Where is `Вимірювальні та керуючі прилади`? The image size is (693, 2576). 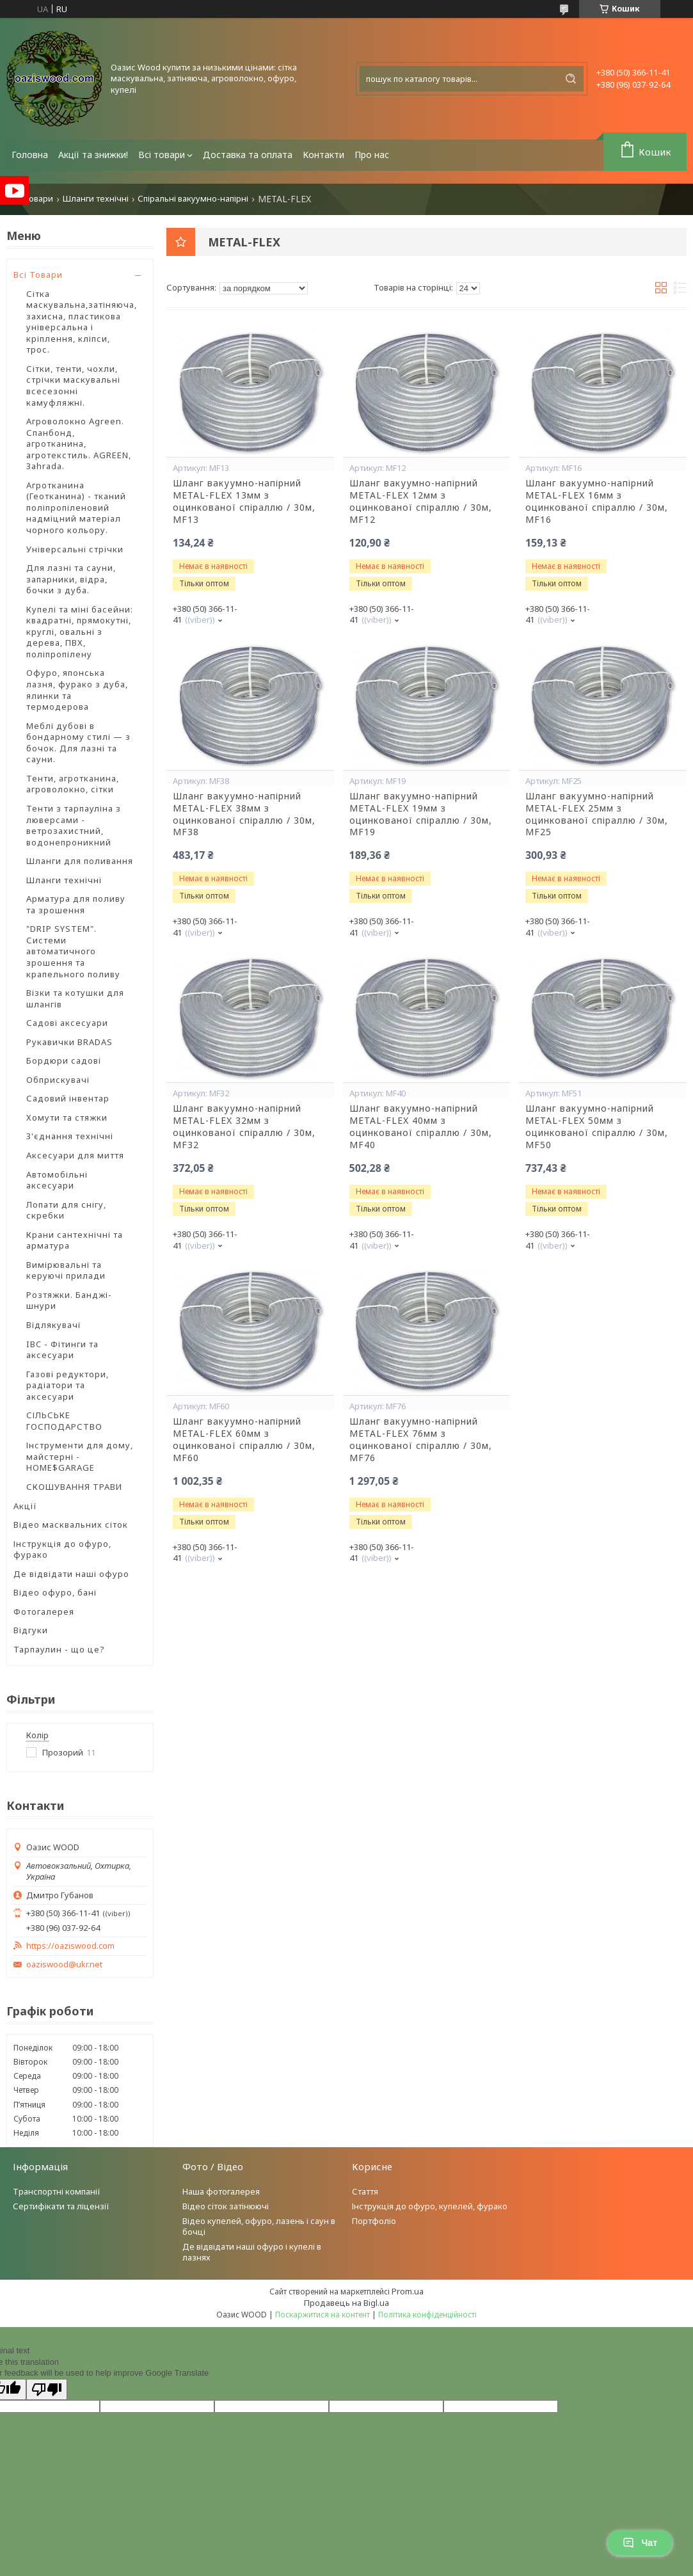
Вимірювальні та керуючі прилади is located at coordinates (66, 1270).